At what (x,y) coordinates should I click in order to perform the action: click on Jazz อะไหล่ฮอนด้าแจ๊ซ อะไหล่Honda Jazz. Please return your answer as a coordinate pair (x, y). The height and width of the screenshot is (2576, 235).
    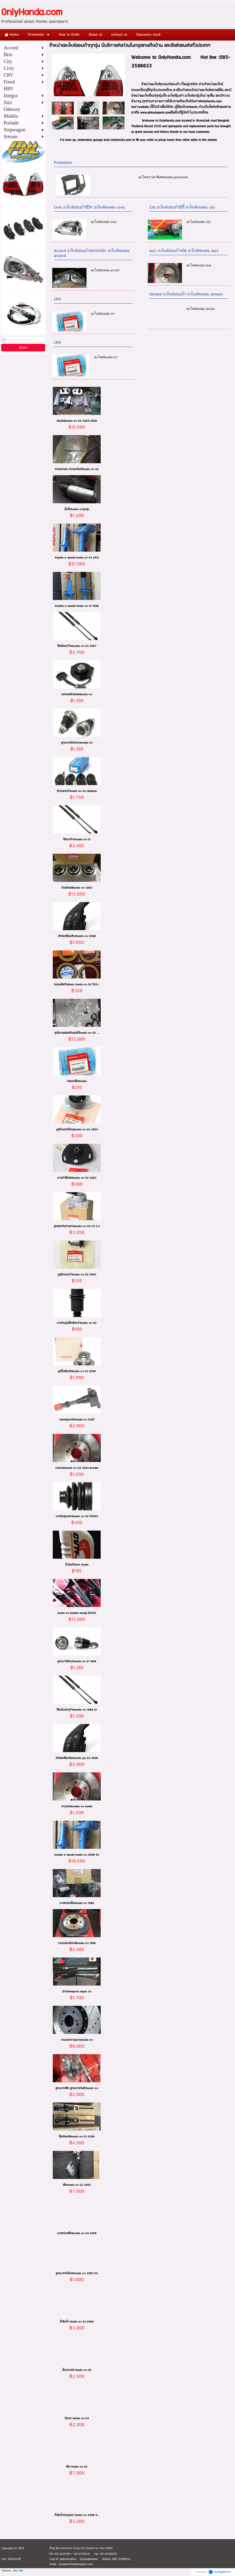
    Looking at the image, I should click on (184, 250).